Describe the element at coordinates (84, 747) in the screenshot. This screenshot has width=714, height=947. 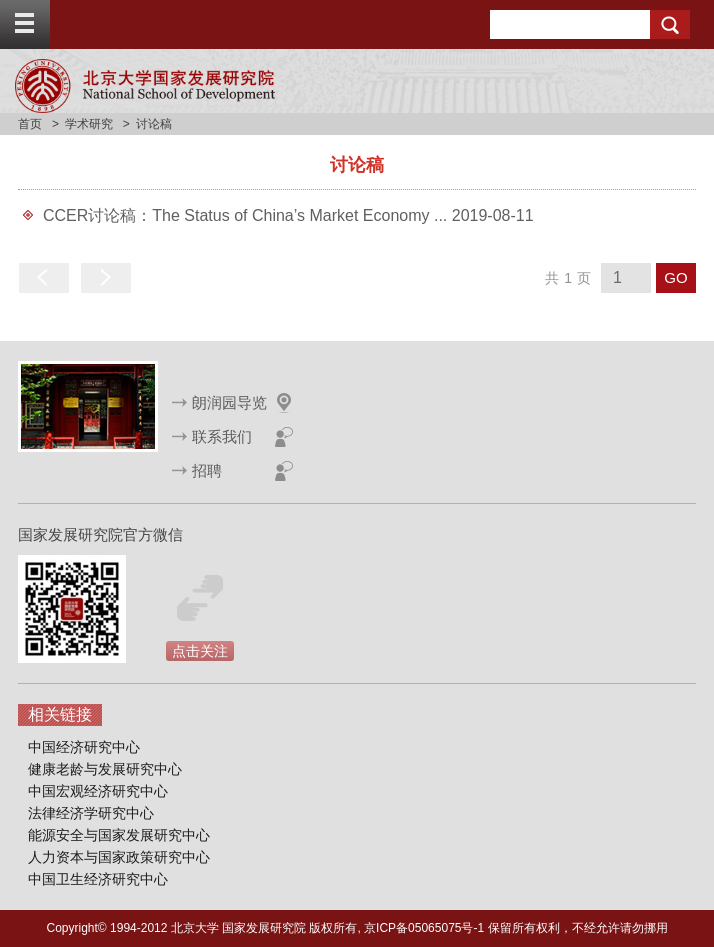
I see `中国经济研究中心` at that location.